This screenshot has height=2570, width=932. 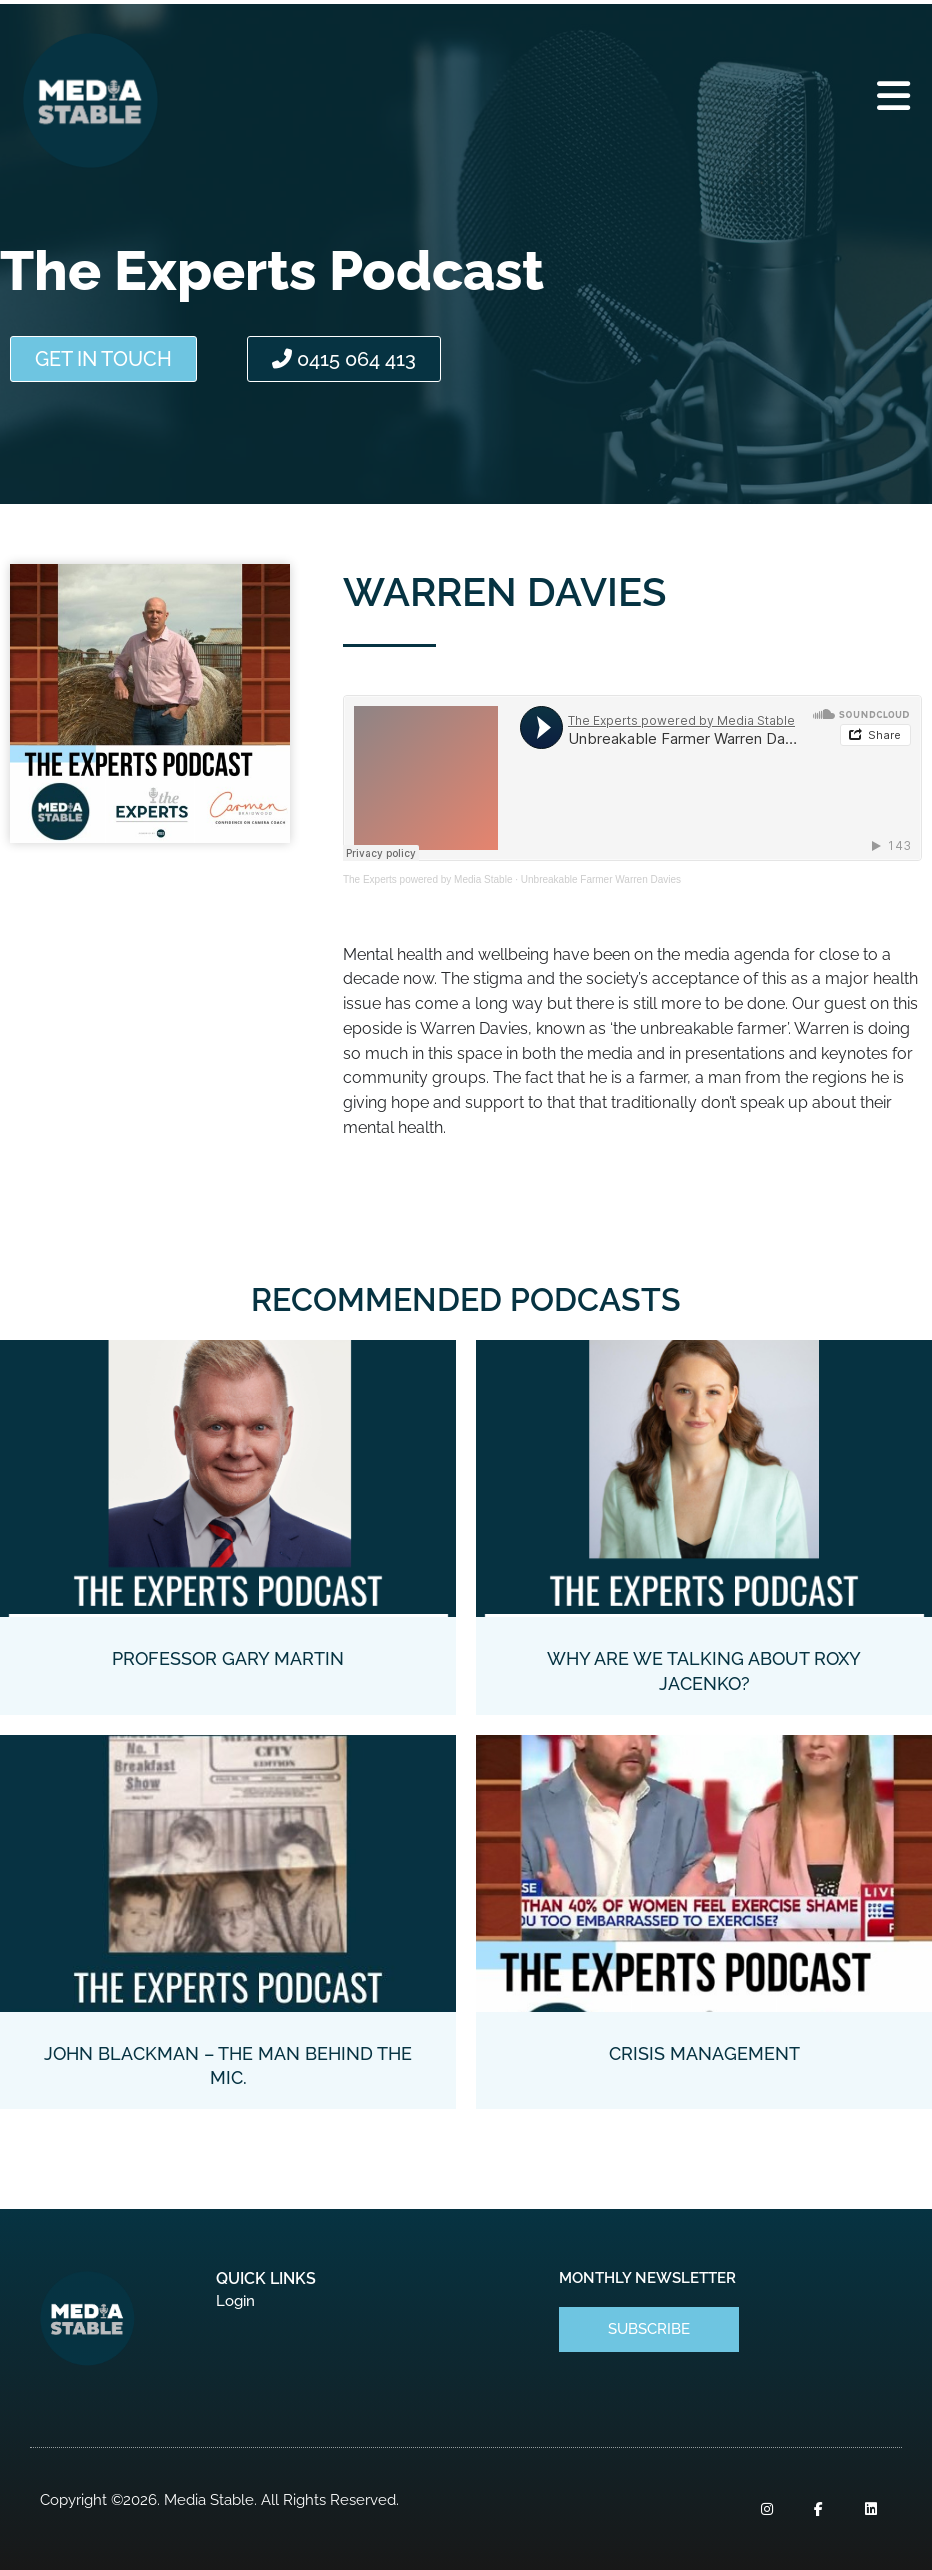 What do you see at coordinates (228, 1658) in the screenshot?
I see `Professor Gary Martin` at bounding box center [228, 1658].